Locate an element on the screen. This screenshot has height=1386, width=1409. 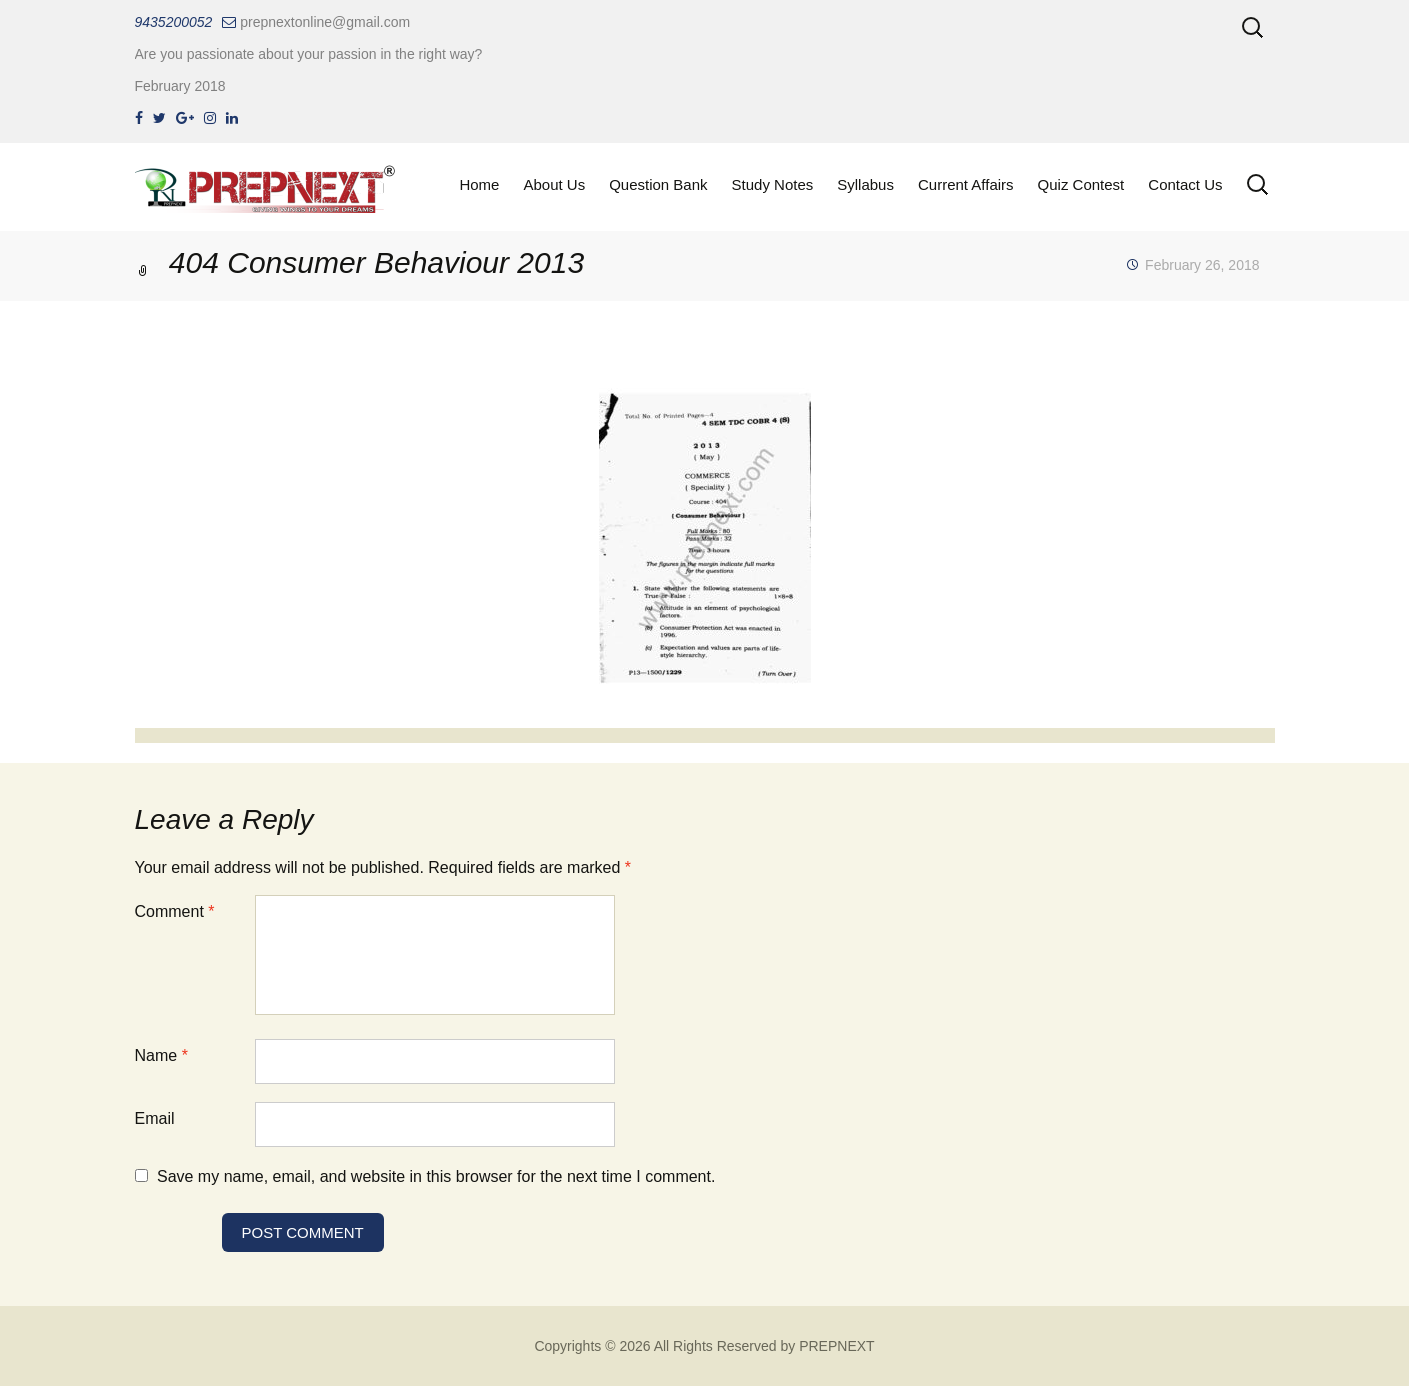
Current Affairs is located at coordinates (966, 184).